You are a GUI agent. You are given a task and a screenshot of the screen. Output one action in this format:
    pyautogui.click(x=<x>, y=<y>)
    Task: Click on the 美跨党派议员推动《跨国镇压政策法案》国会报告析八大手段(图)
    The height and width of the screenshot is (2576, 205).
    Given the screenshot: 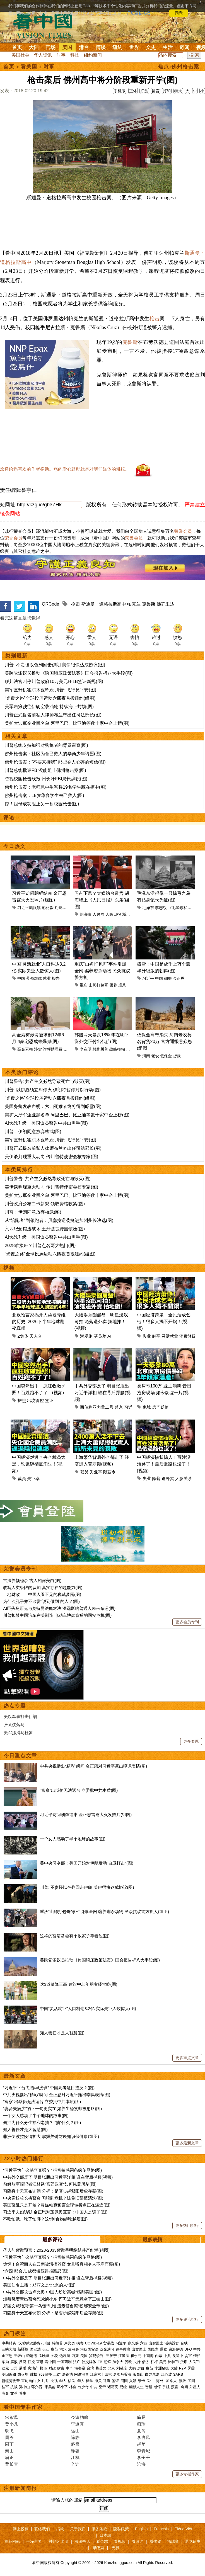 What is the action you would take?
    pyautogui.click(x=69, y=673)
    